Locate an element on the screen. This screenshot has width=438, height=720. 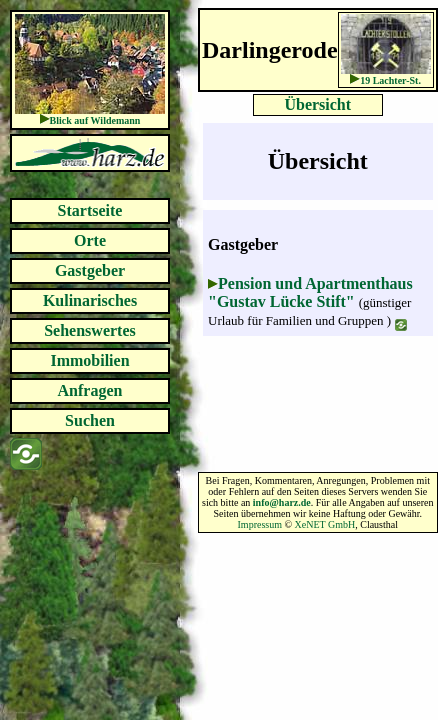
XeNET GmbH is located at coordinates (325, 524).